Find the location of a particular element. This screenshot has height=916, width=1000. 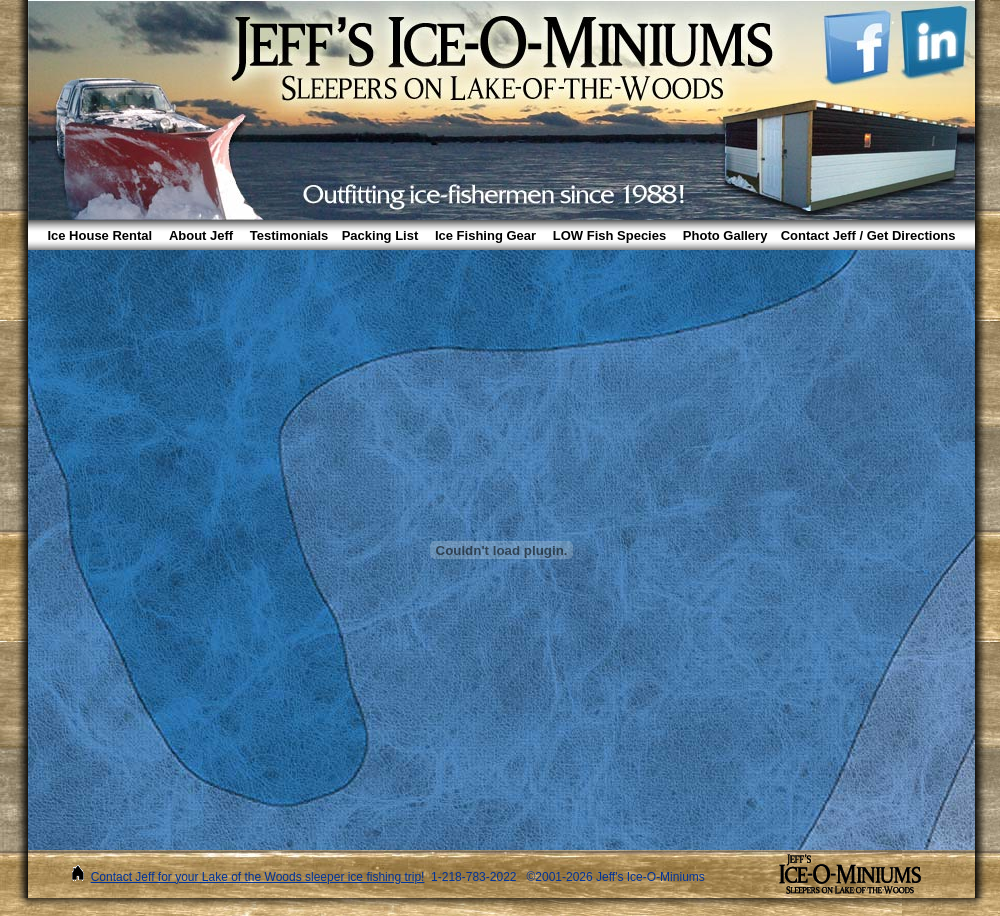

About Jeff is located at coordinates (201, 235).